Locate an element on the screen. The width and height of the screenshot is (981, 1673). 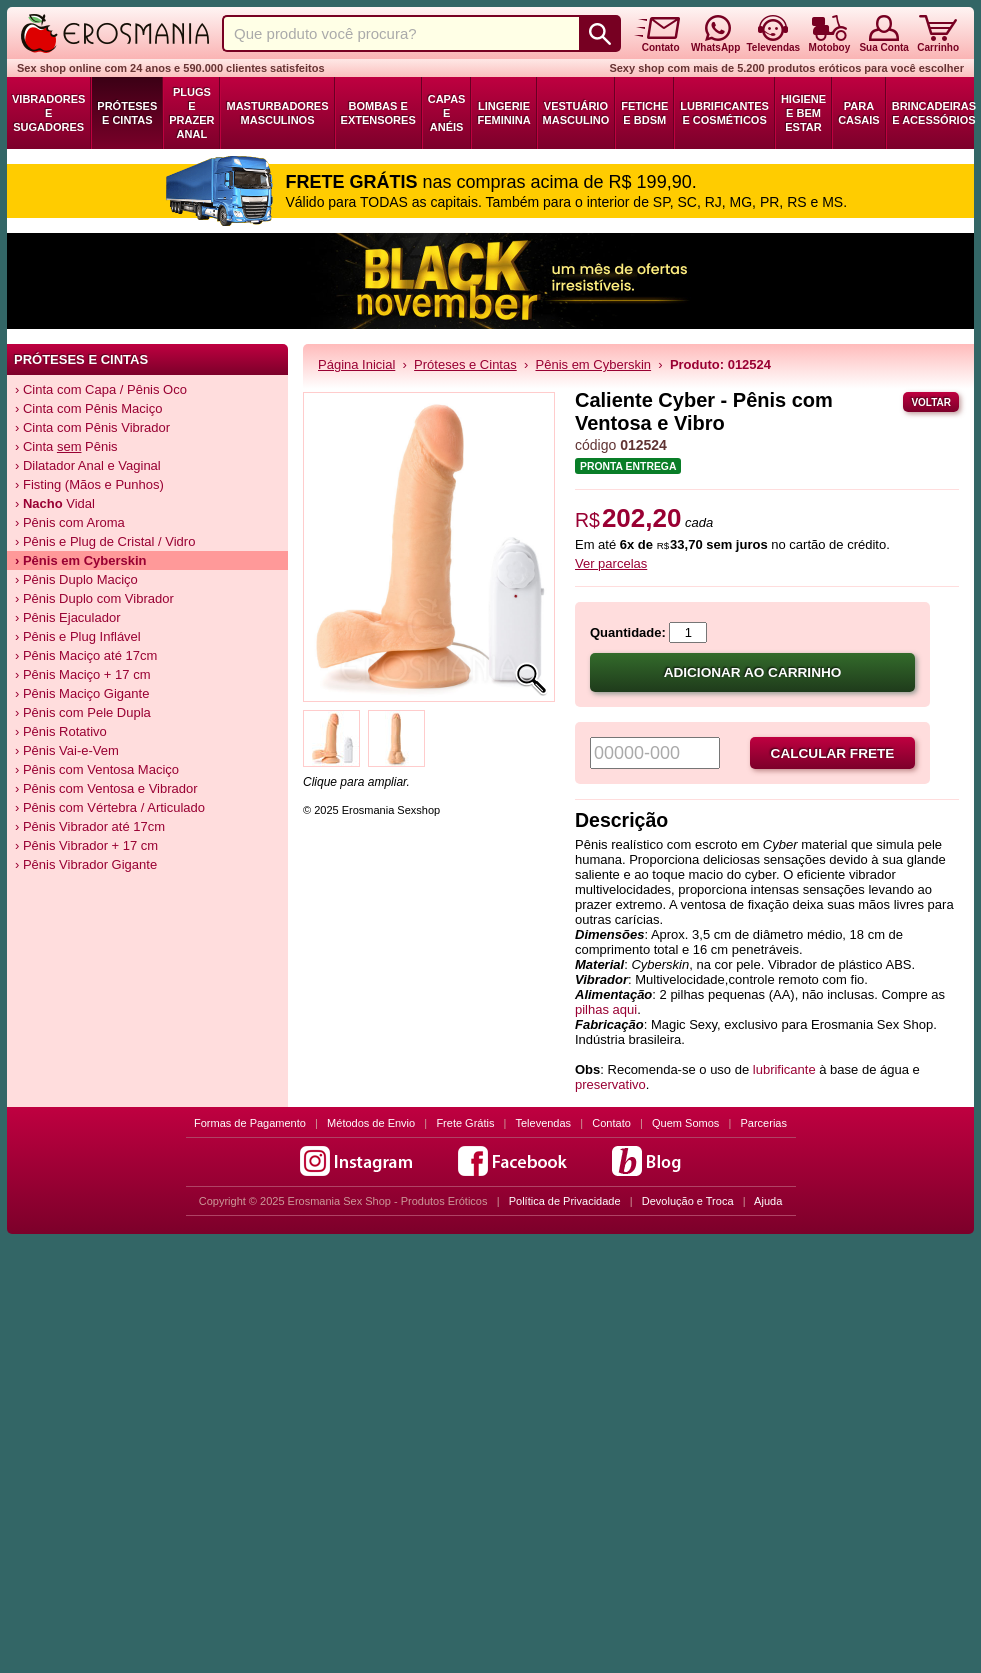
› Fisting (Mãos e Punhos) is located at coordinates (89, 484).